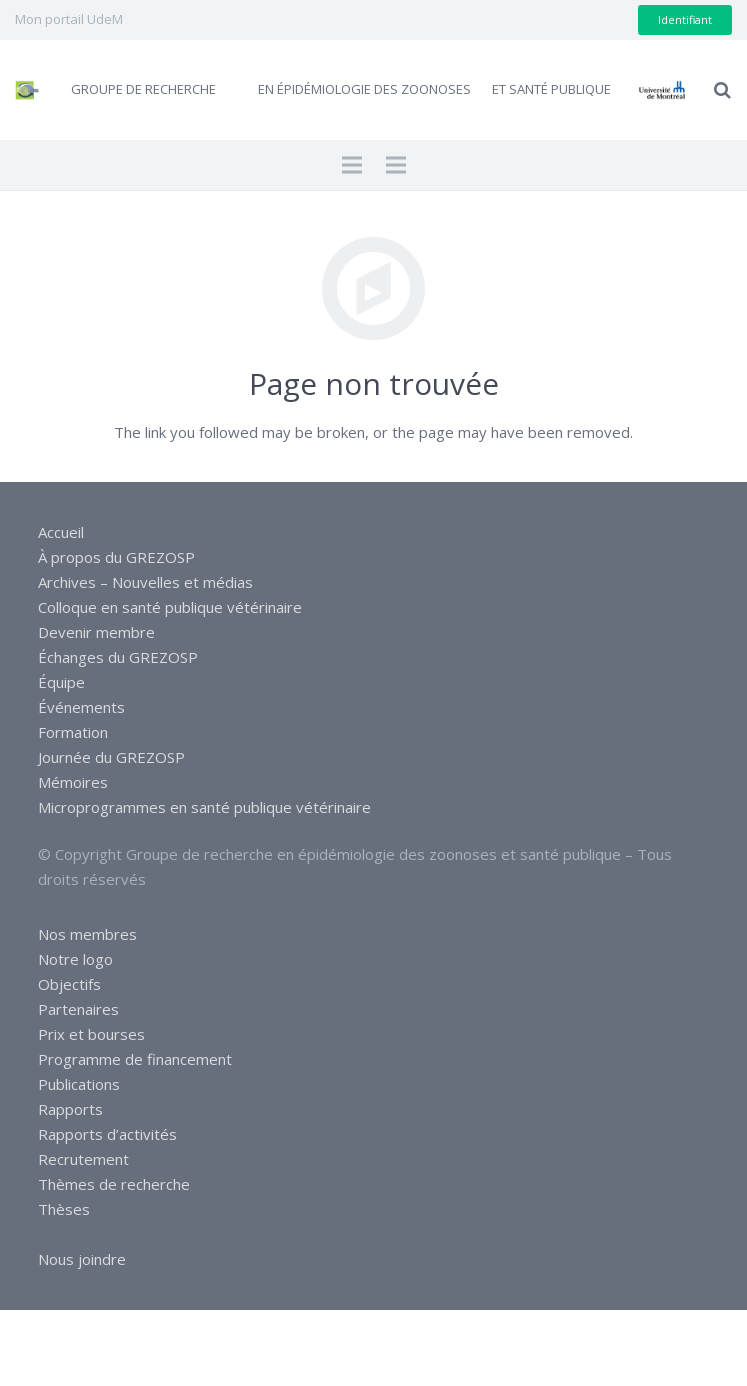 This screenshot has height=1386, width=747. What do you see at coordinates (135, 1059) in the screenshot?
I see `Programme de financement` at bounding box center [135, 1059].